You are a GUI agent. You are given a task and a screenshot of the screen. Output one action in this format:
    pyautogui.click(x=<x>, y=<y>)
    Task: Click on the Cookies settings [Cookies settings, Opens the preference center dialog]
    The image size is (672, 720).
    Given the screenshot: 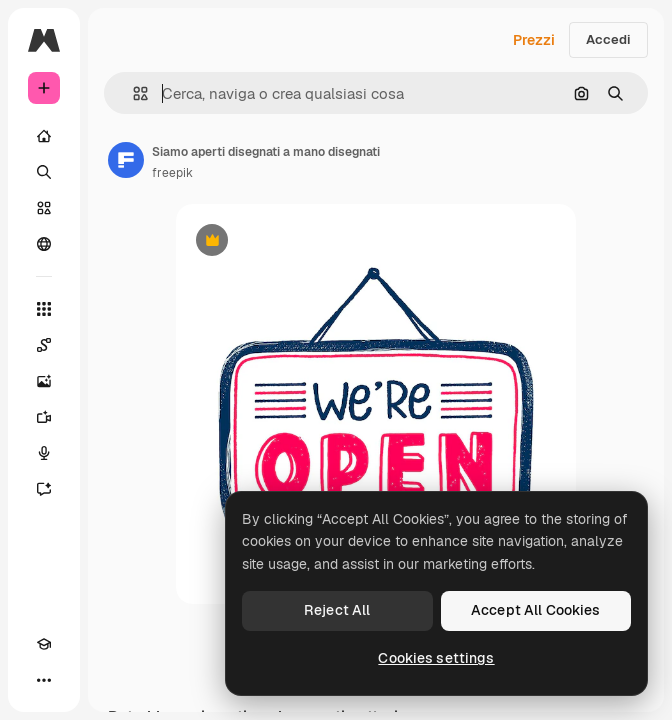 What is the action you would take?
    pyautogui.click(x=436, y=658)
    